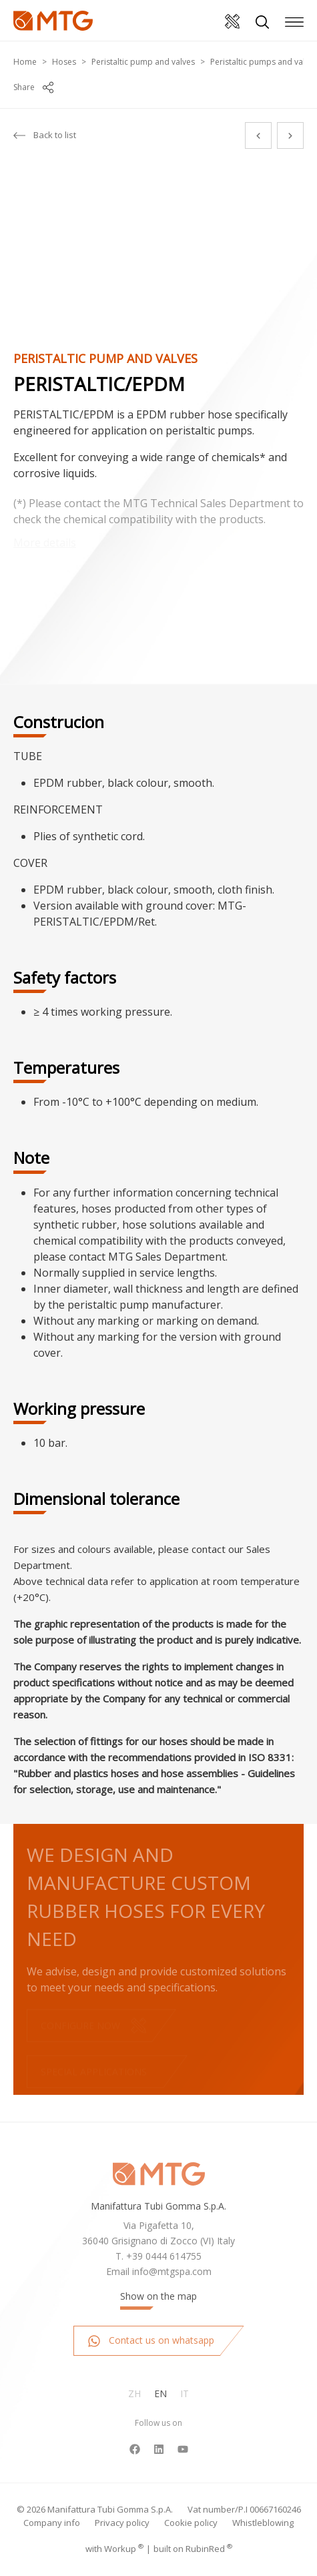  What do you see at coordinates (160, 2393) in the screenshot?
I see `En` at bounding box center [160, 2393].